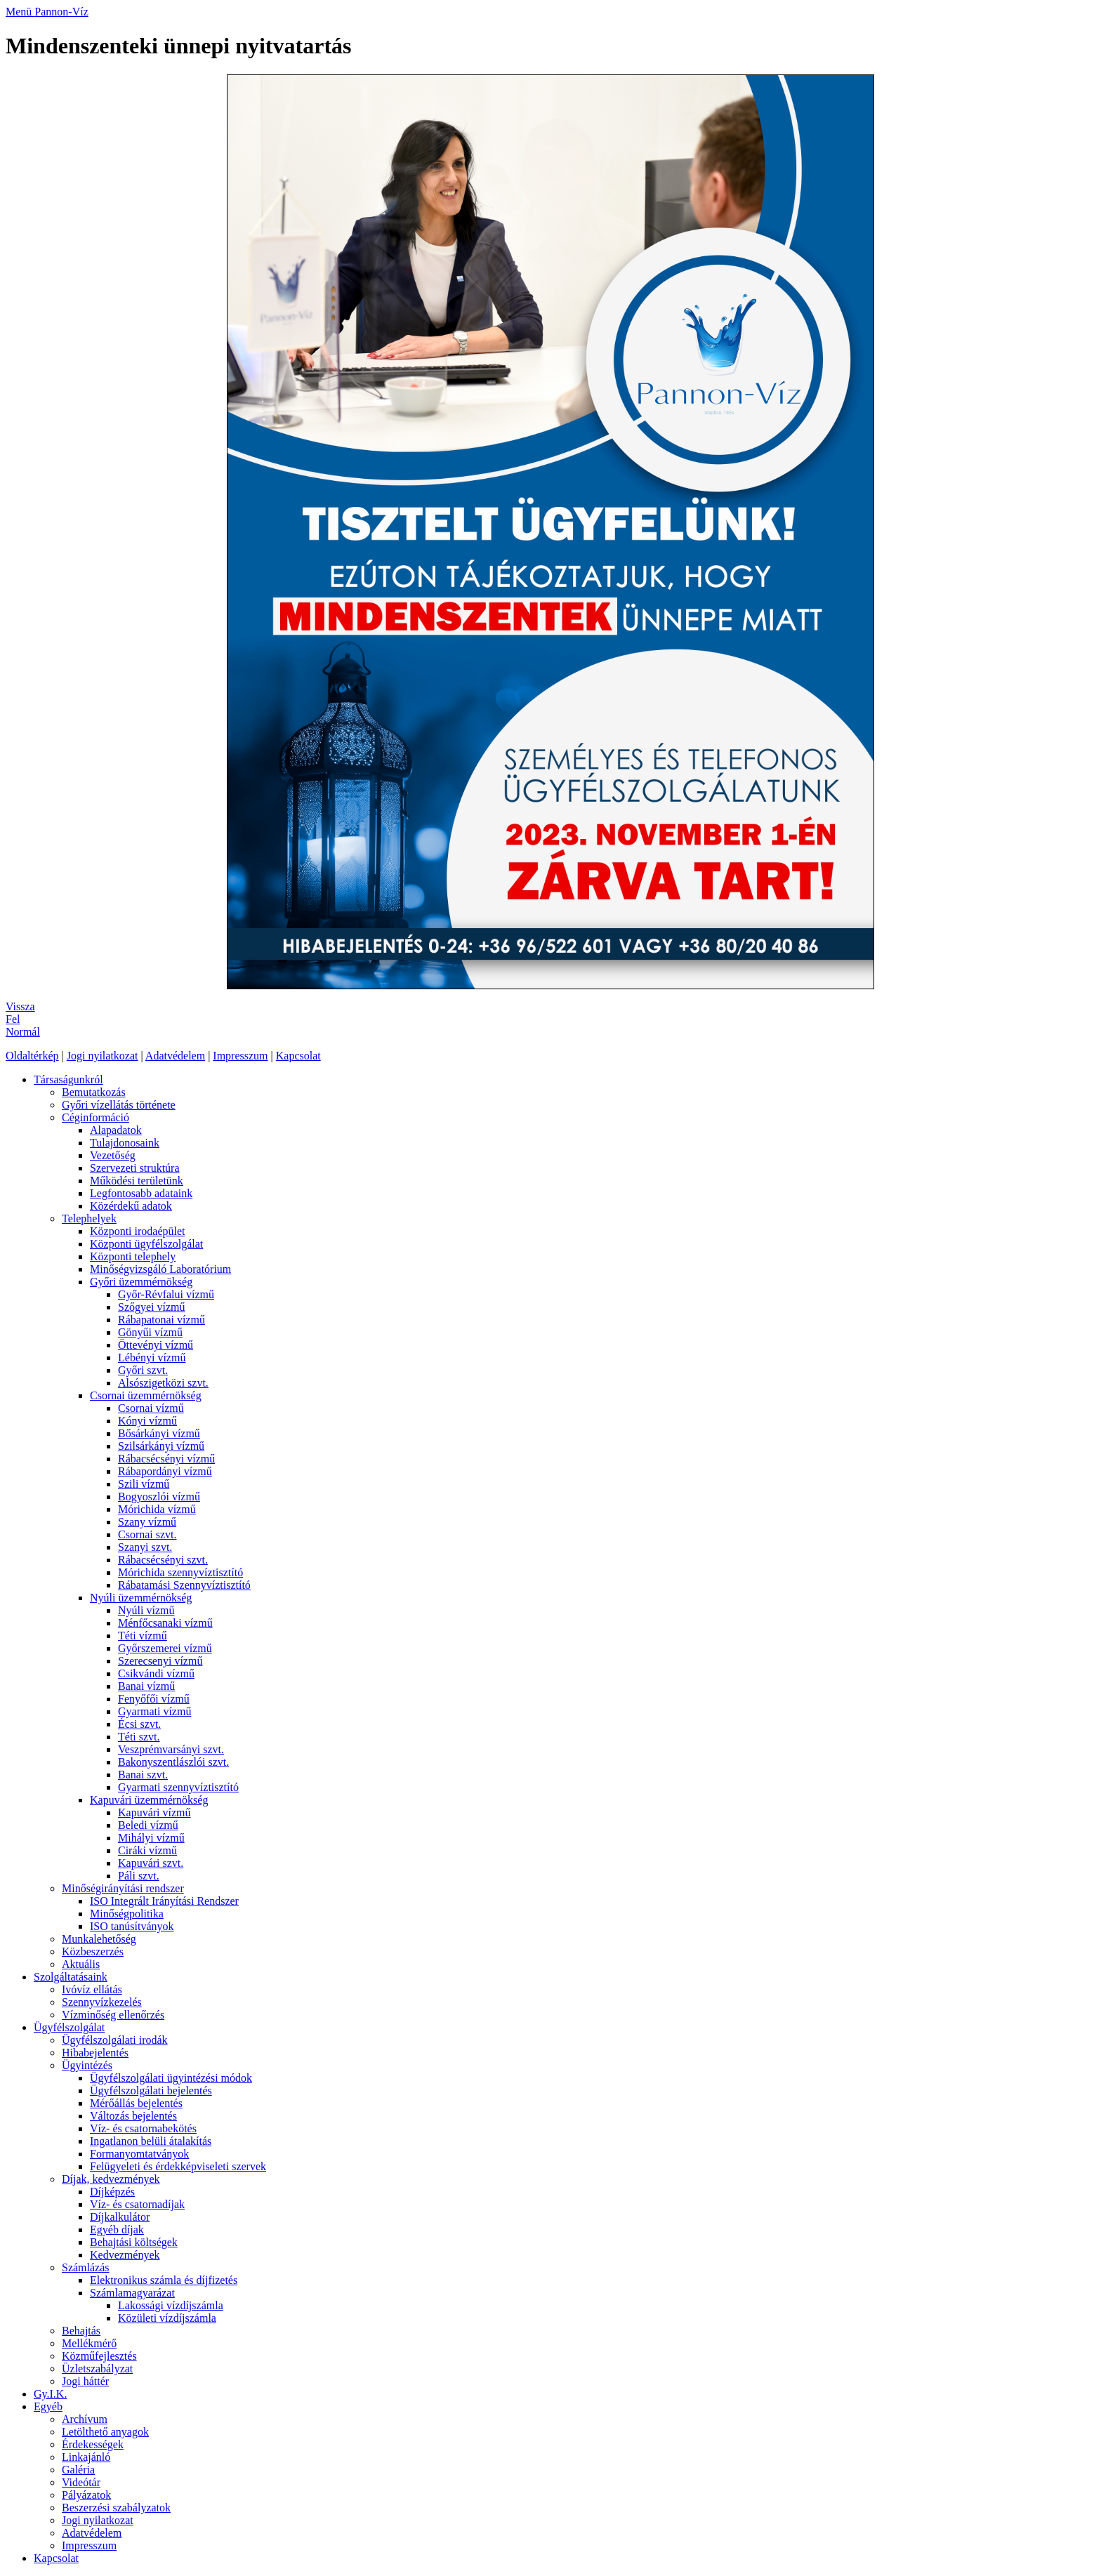  What do you see at coordinates (137, 1231) in the screenshot?
I see `Központi irodaépület` at bounding box center [137, 1231].